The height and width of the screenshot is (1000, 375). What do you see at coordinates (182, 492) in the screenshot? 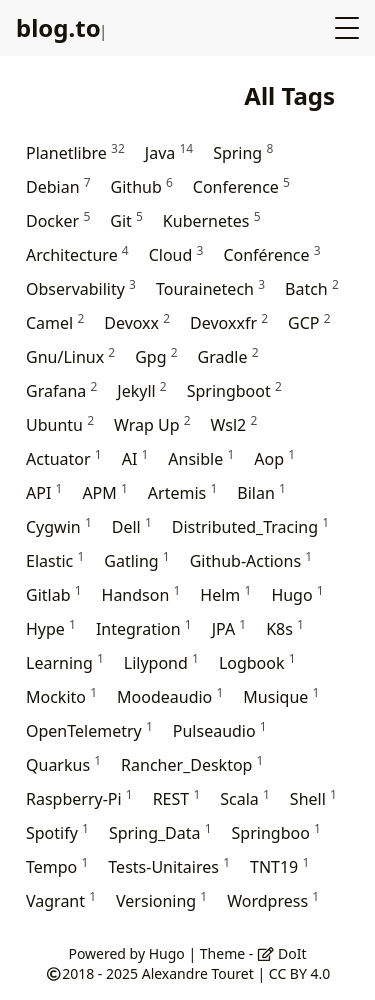
I see `Artemis` at bounding box center [182, 492].